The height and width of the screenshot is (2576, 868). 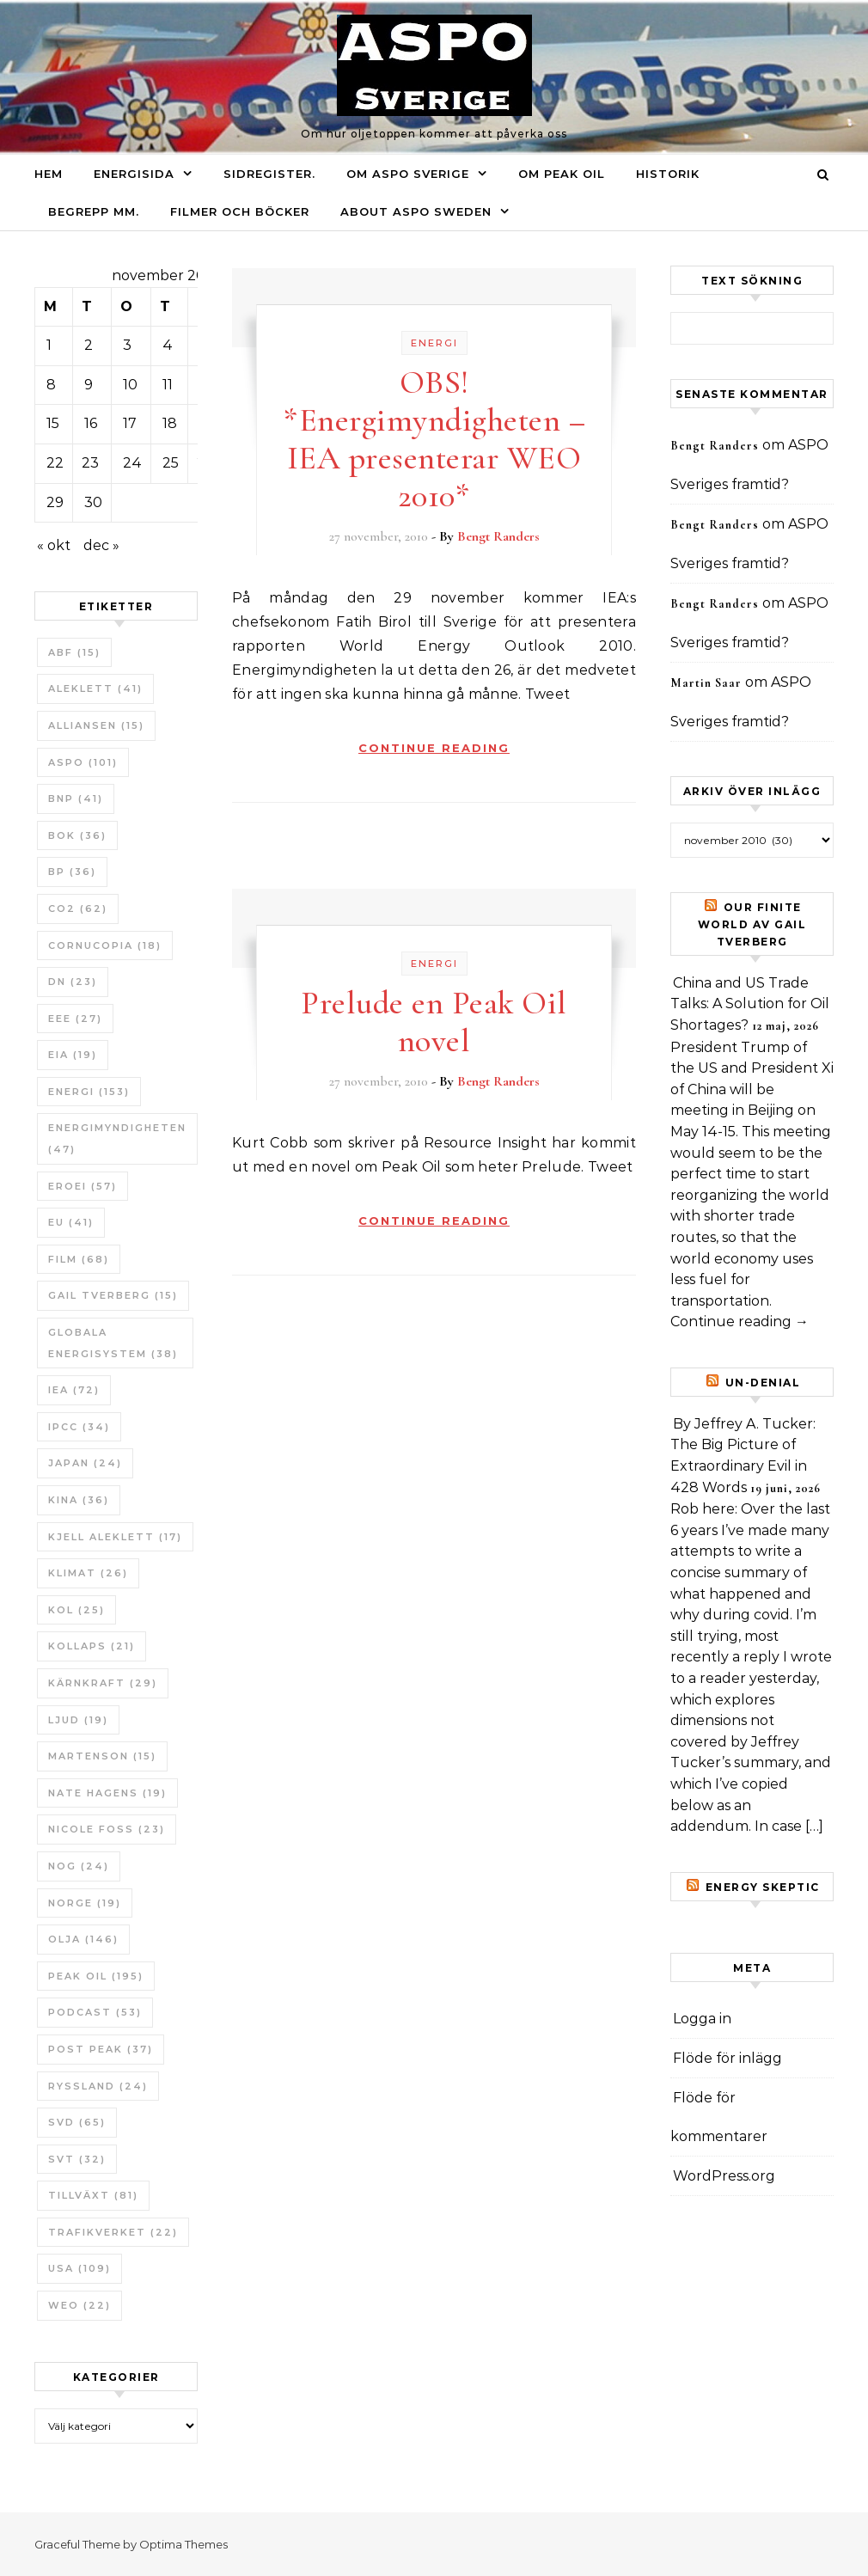 I want to click on Olja [Olja (146 objekt)], so click(x=83, y=1939).